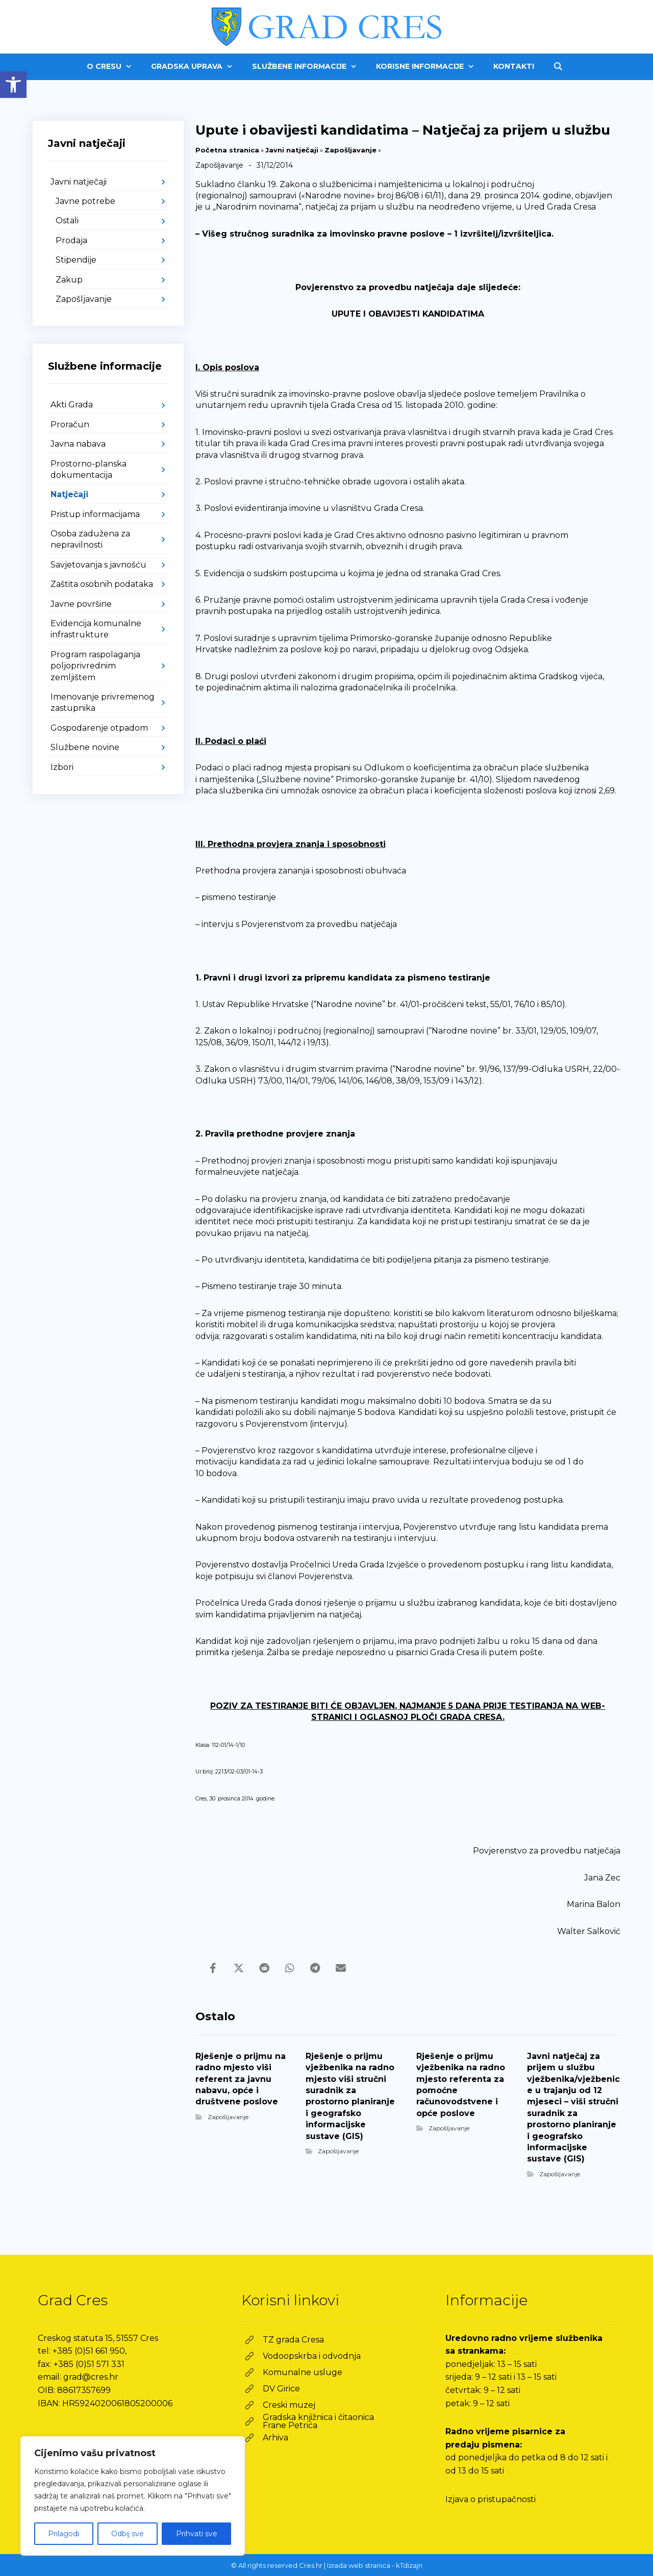 The image size is (653, 2576). I want to click on Izbori [link], so click(62, 767).